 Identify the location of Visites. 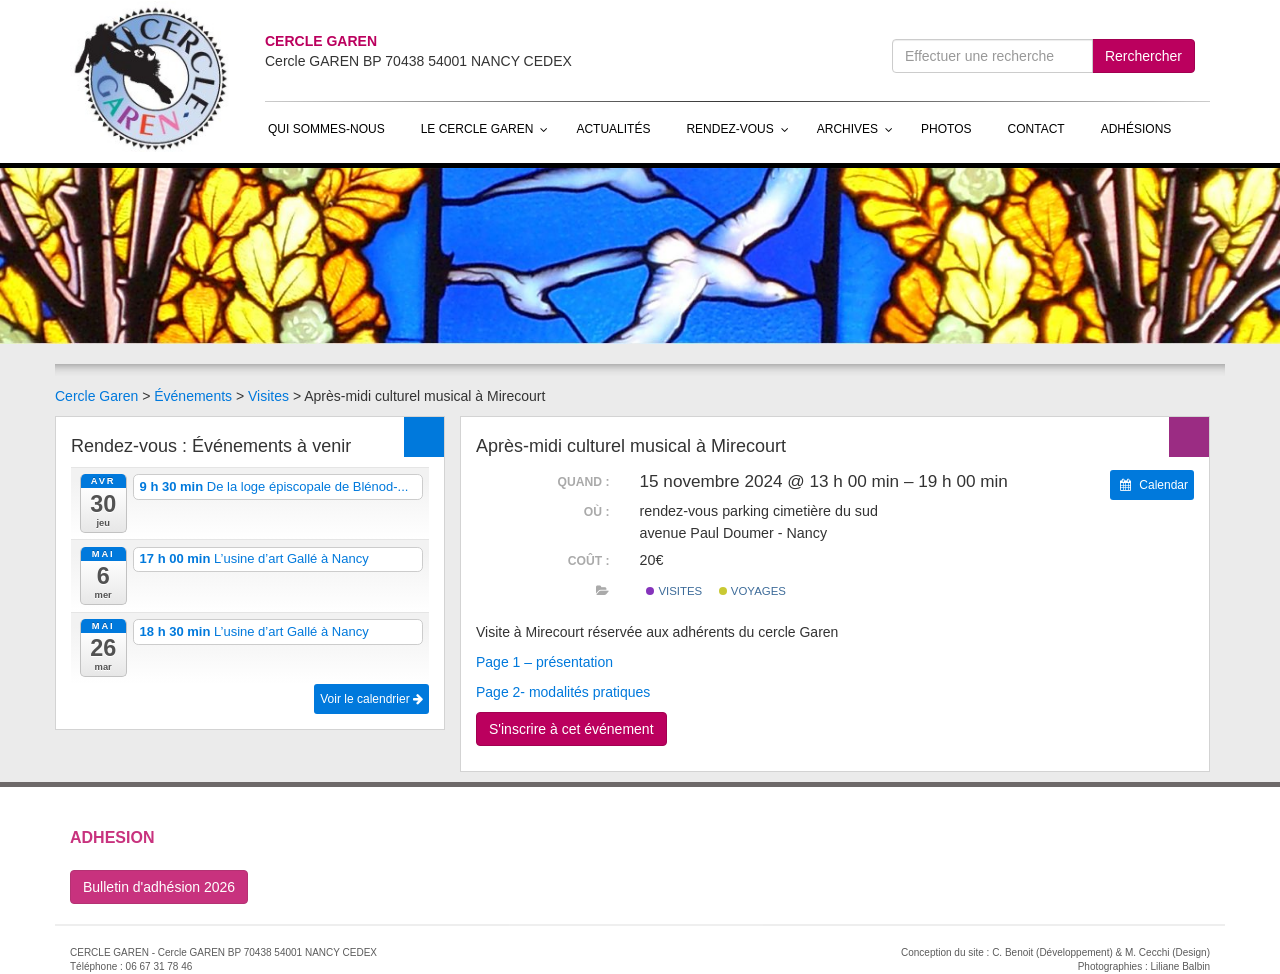
(268, 396).